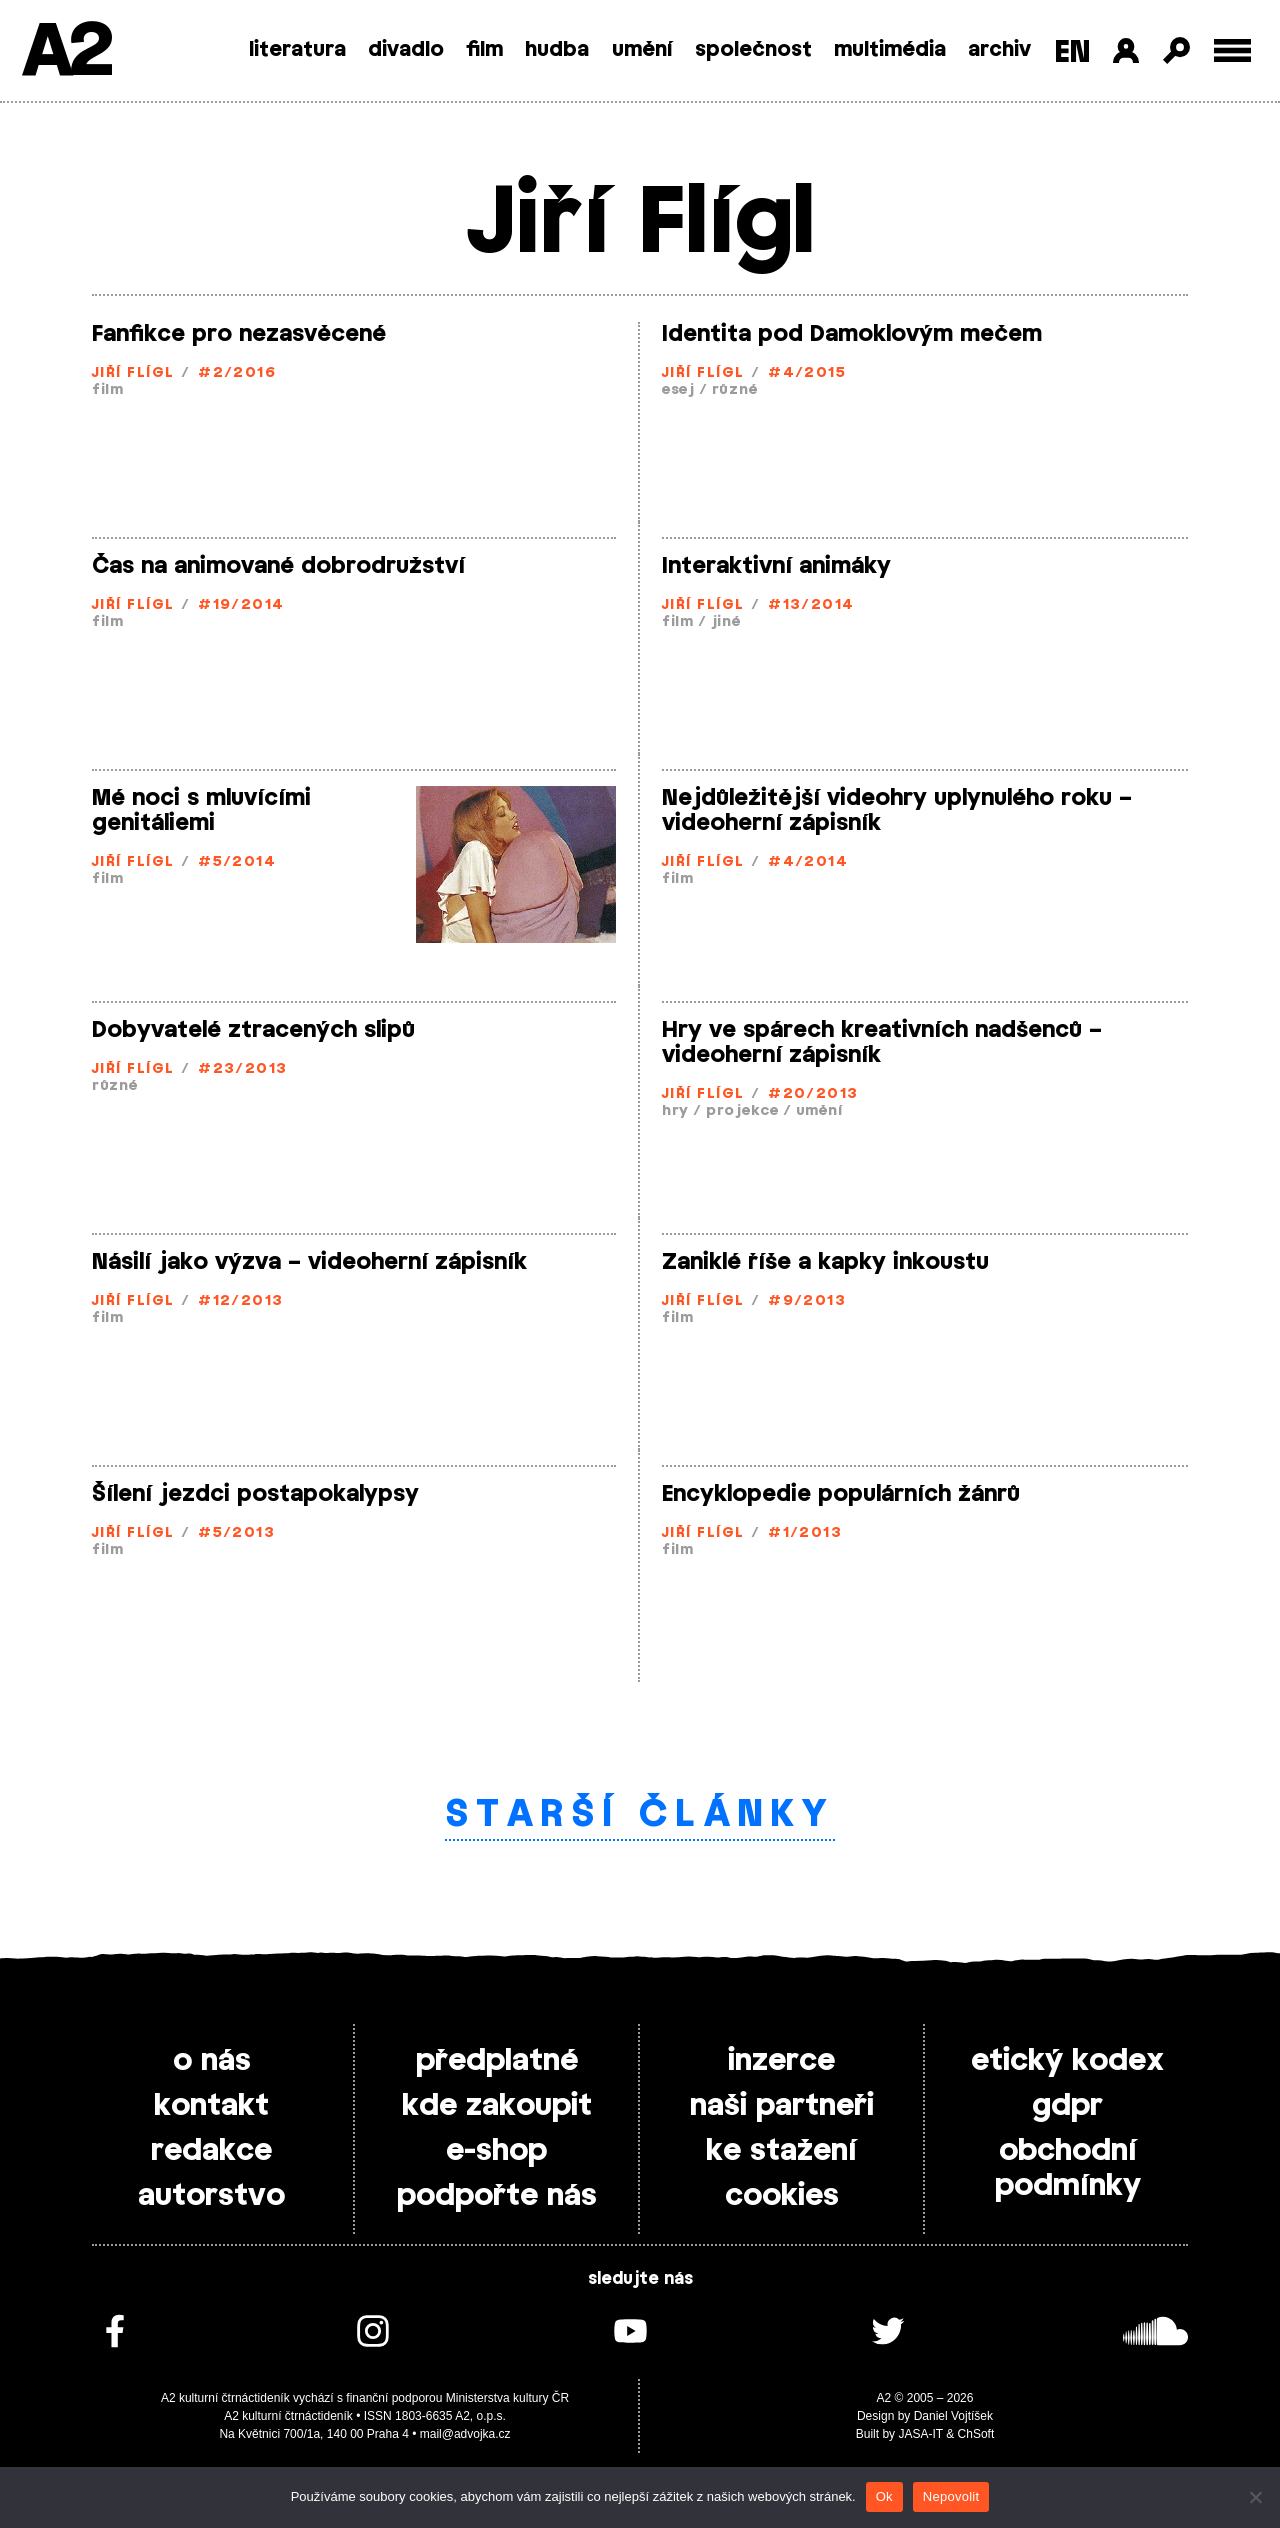  Describe the element at coordinates (781, 2151) in the screenshot. I see `ke stažení` at that location.